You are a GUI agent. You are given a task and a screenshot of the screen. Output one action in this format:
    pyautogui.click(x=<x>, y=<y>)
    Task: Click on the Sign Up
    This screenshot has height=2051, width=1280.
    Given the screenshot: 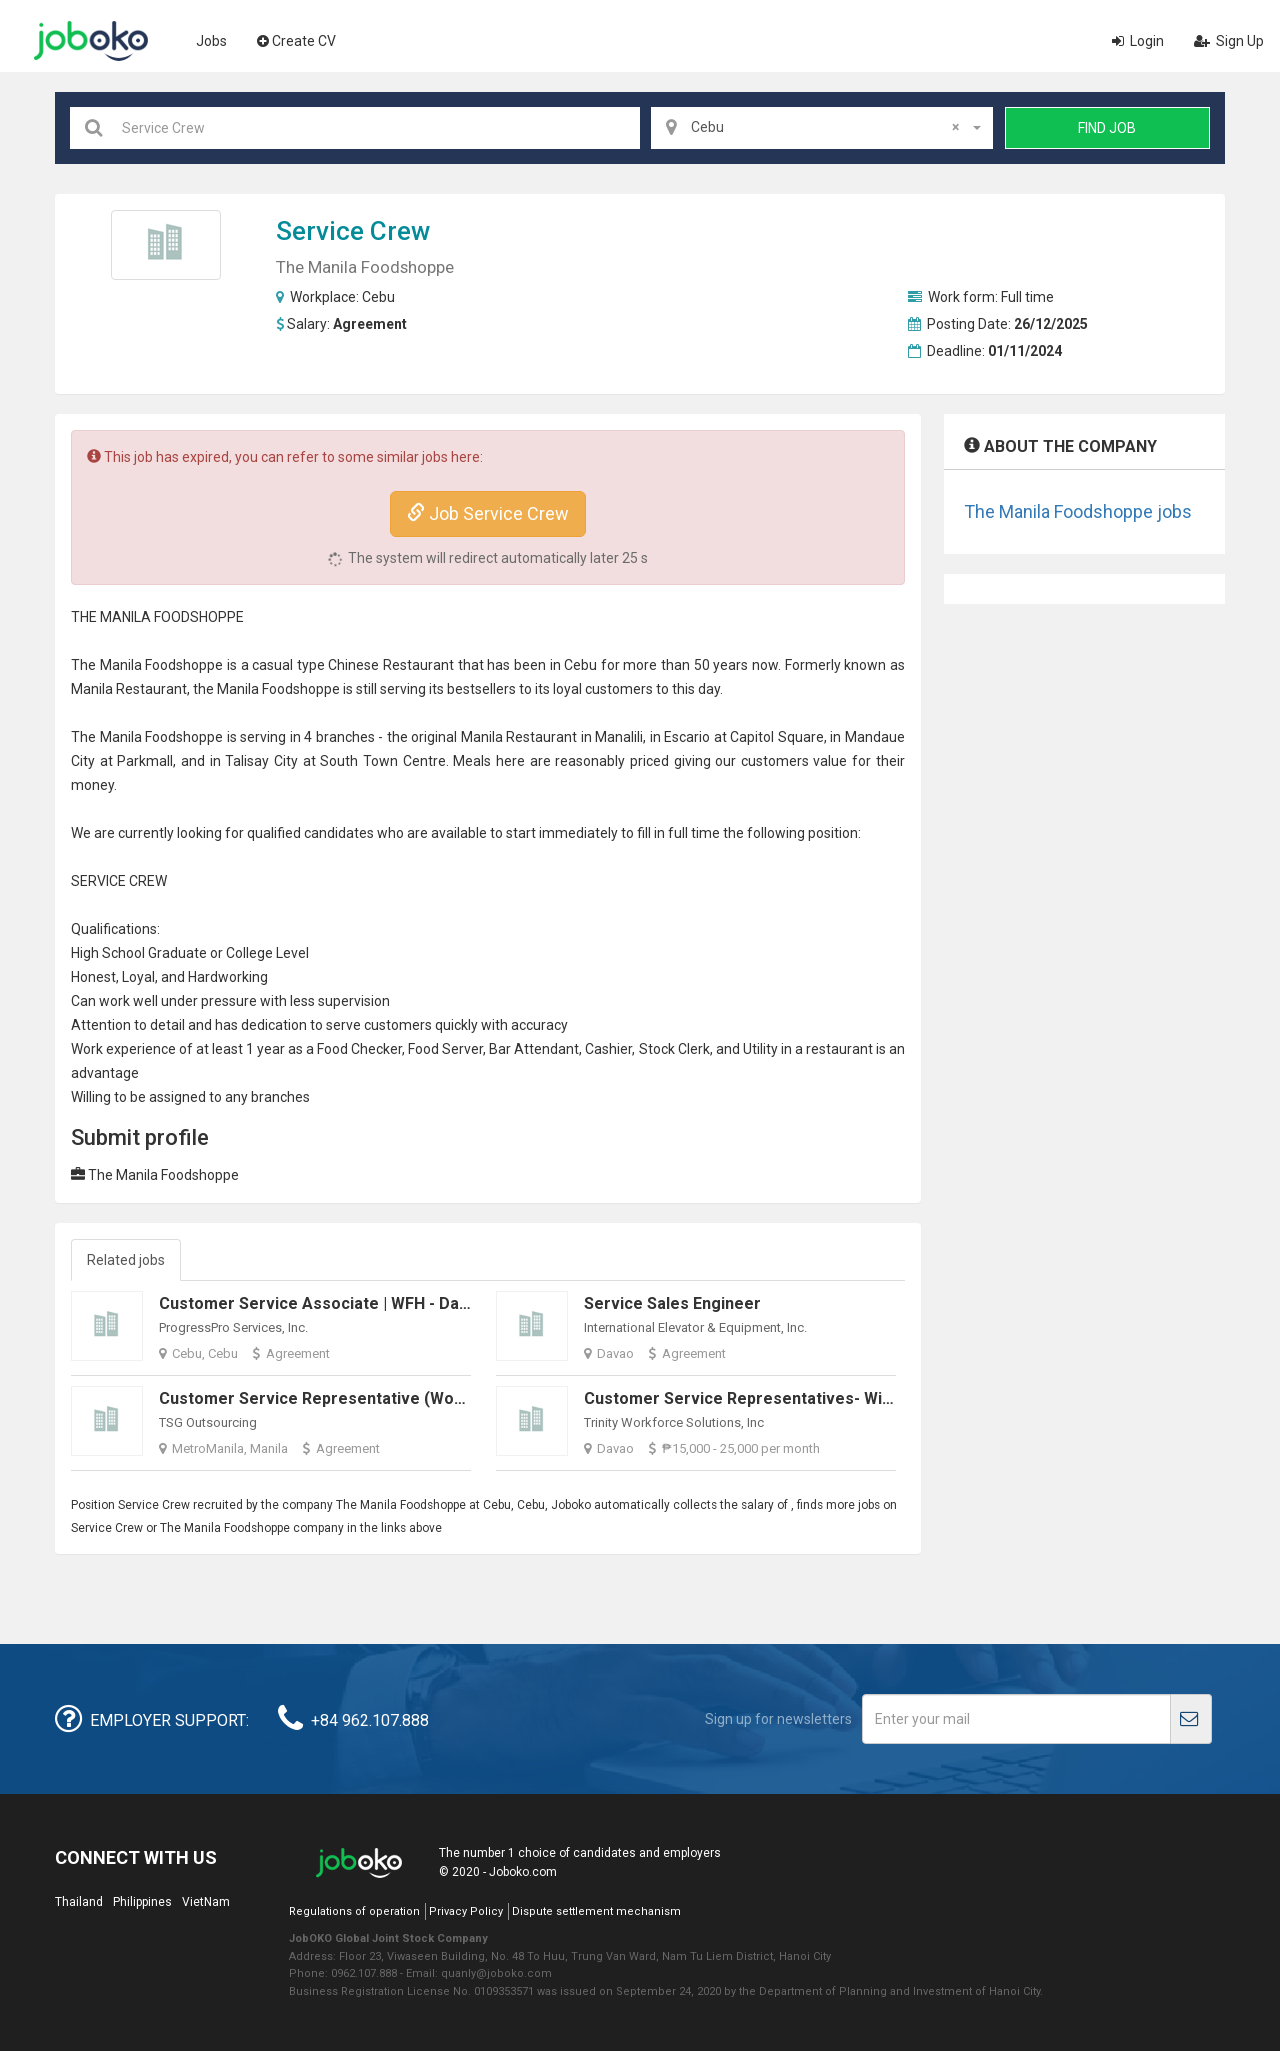 What is the action you would take?
    pyautogui.click(x=1229, y=41)
    